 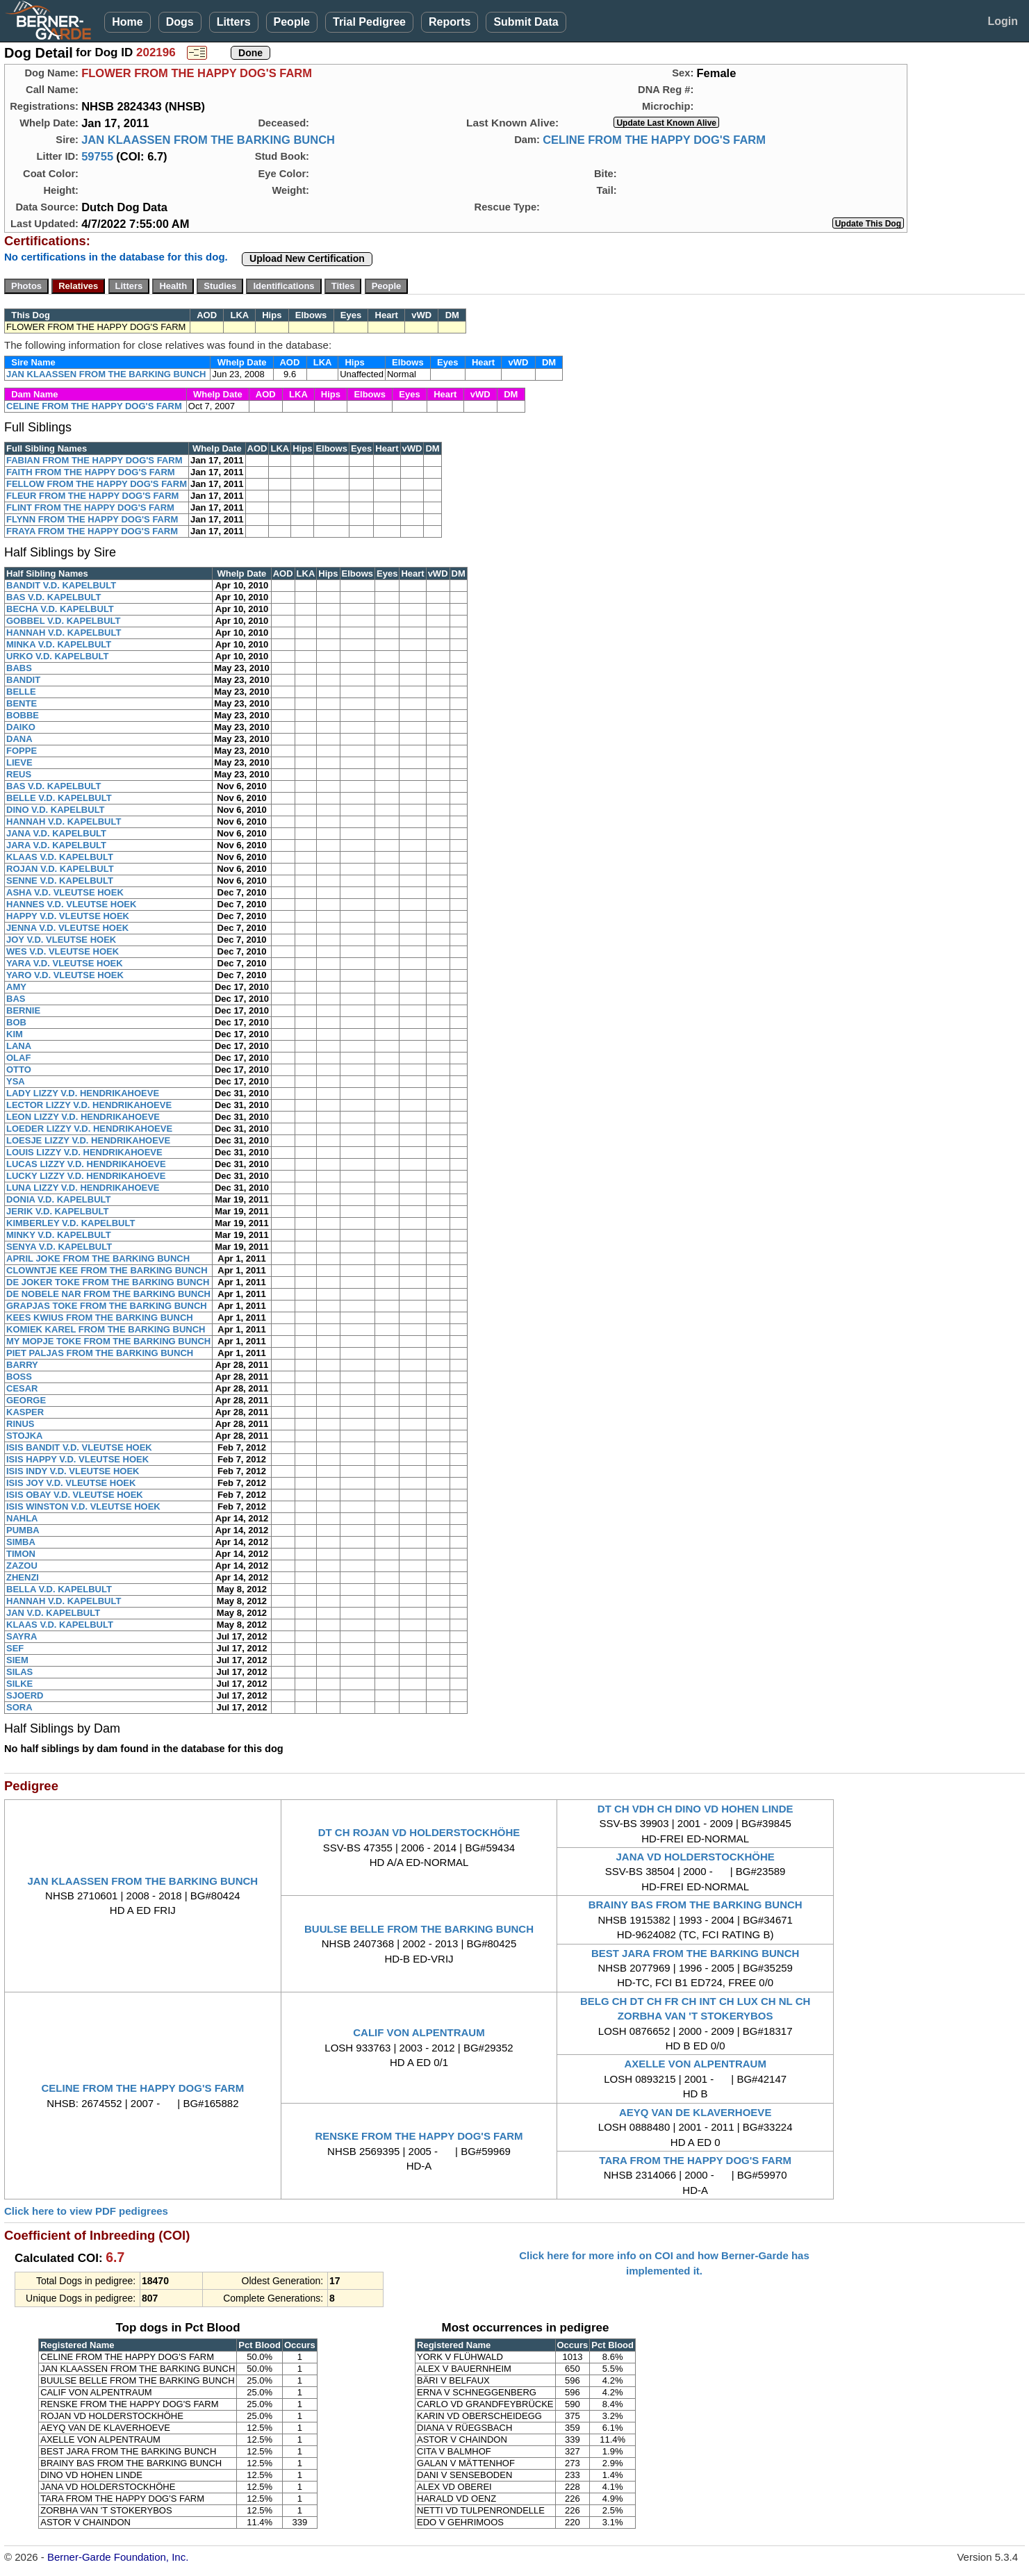 I want to click on Litters, so click(x=234, y=22).